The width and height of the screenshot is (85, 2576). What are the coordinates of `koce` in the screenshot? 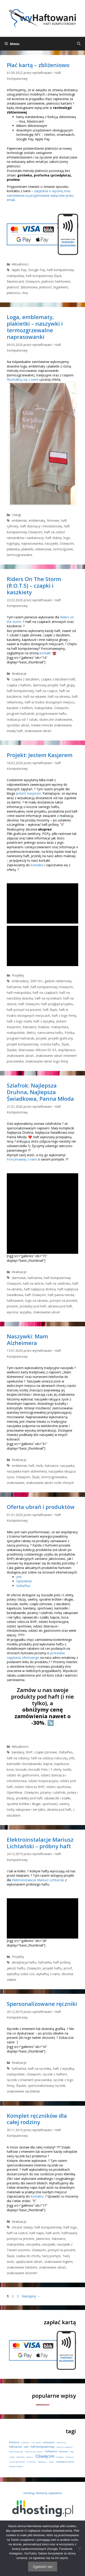 It's located at (10, 1769).